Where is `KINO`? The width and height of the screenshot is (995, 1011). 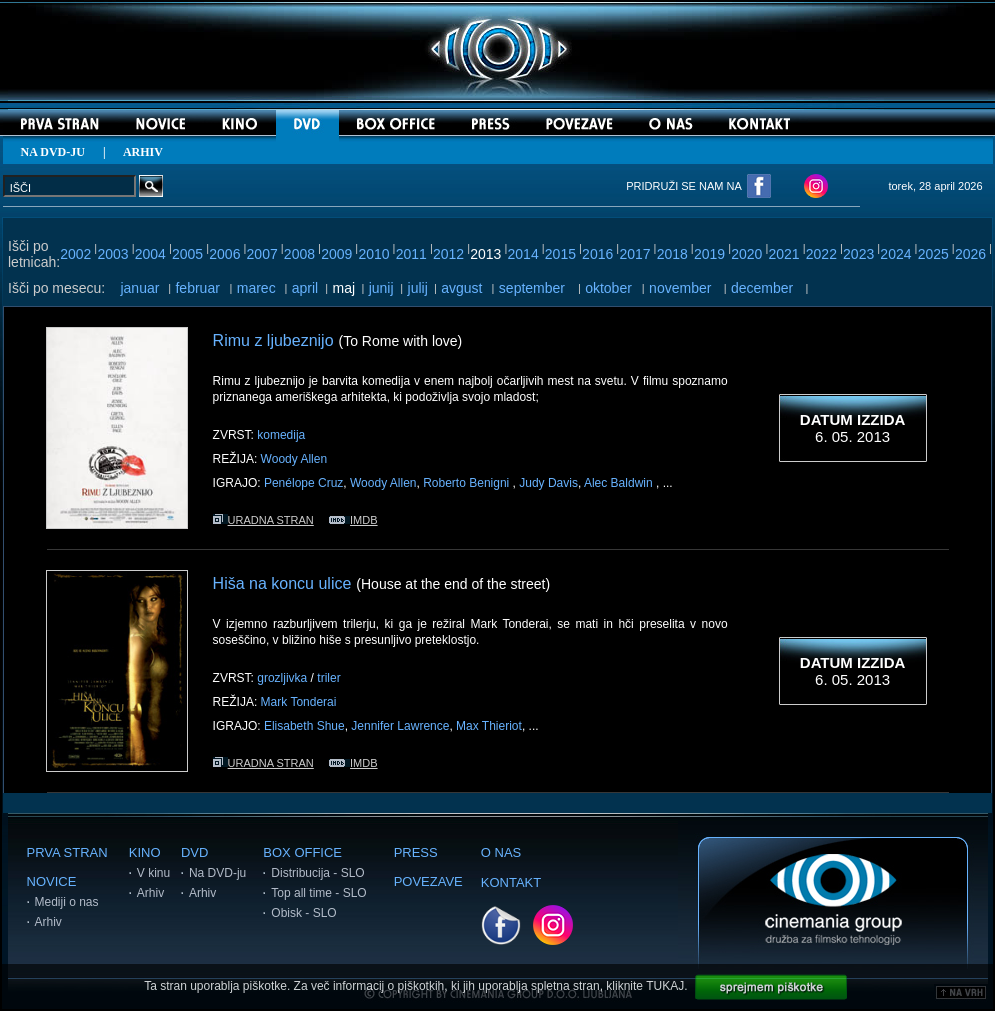 KINO is located at coordinates (145, 852).